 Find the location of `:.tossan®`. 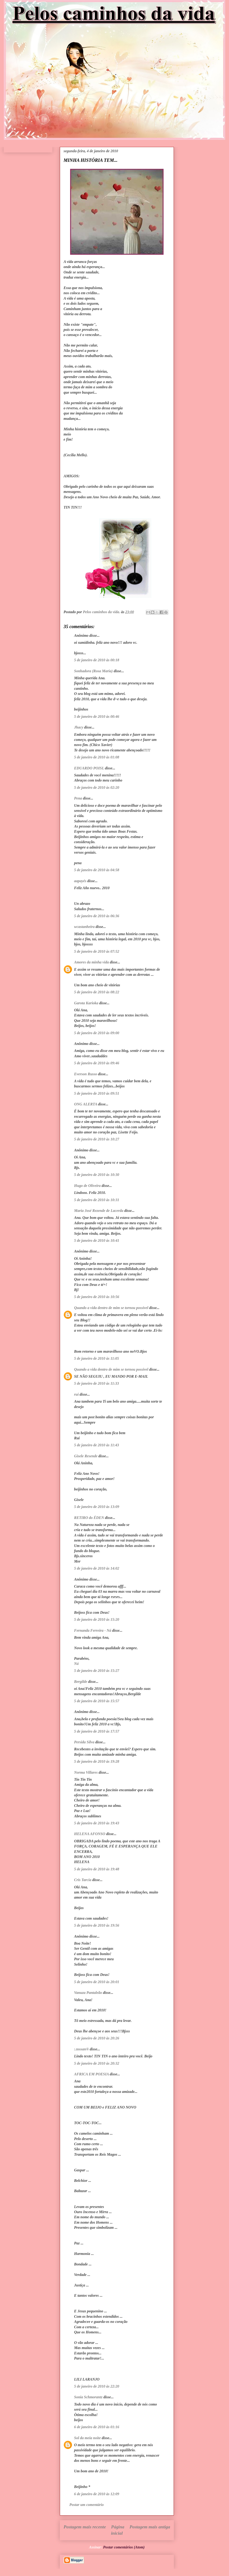

:.tossan® is located at coordinates (81, 2049).